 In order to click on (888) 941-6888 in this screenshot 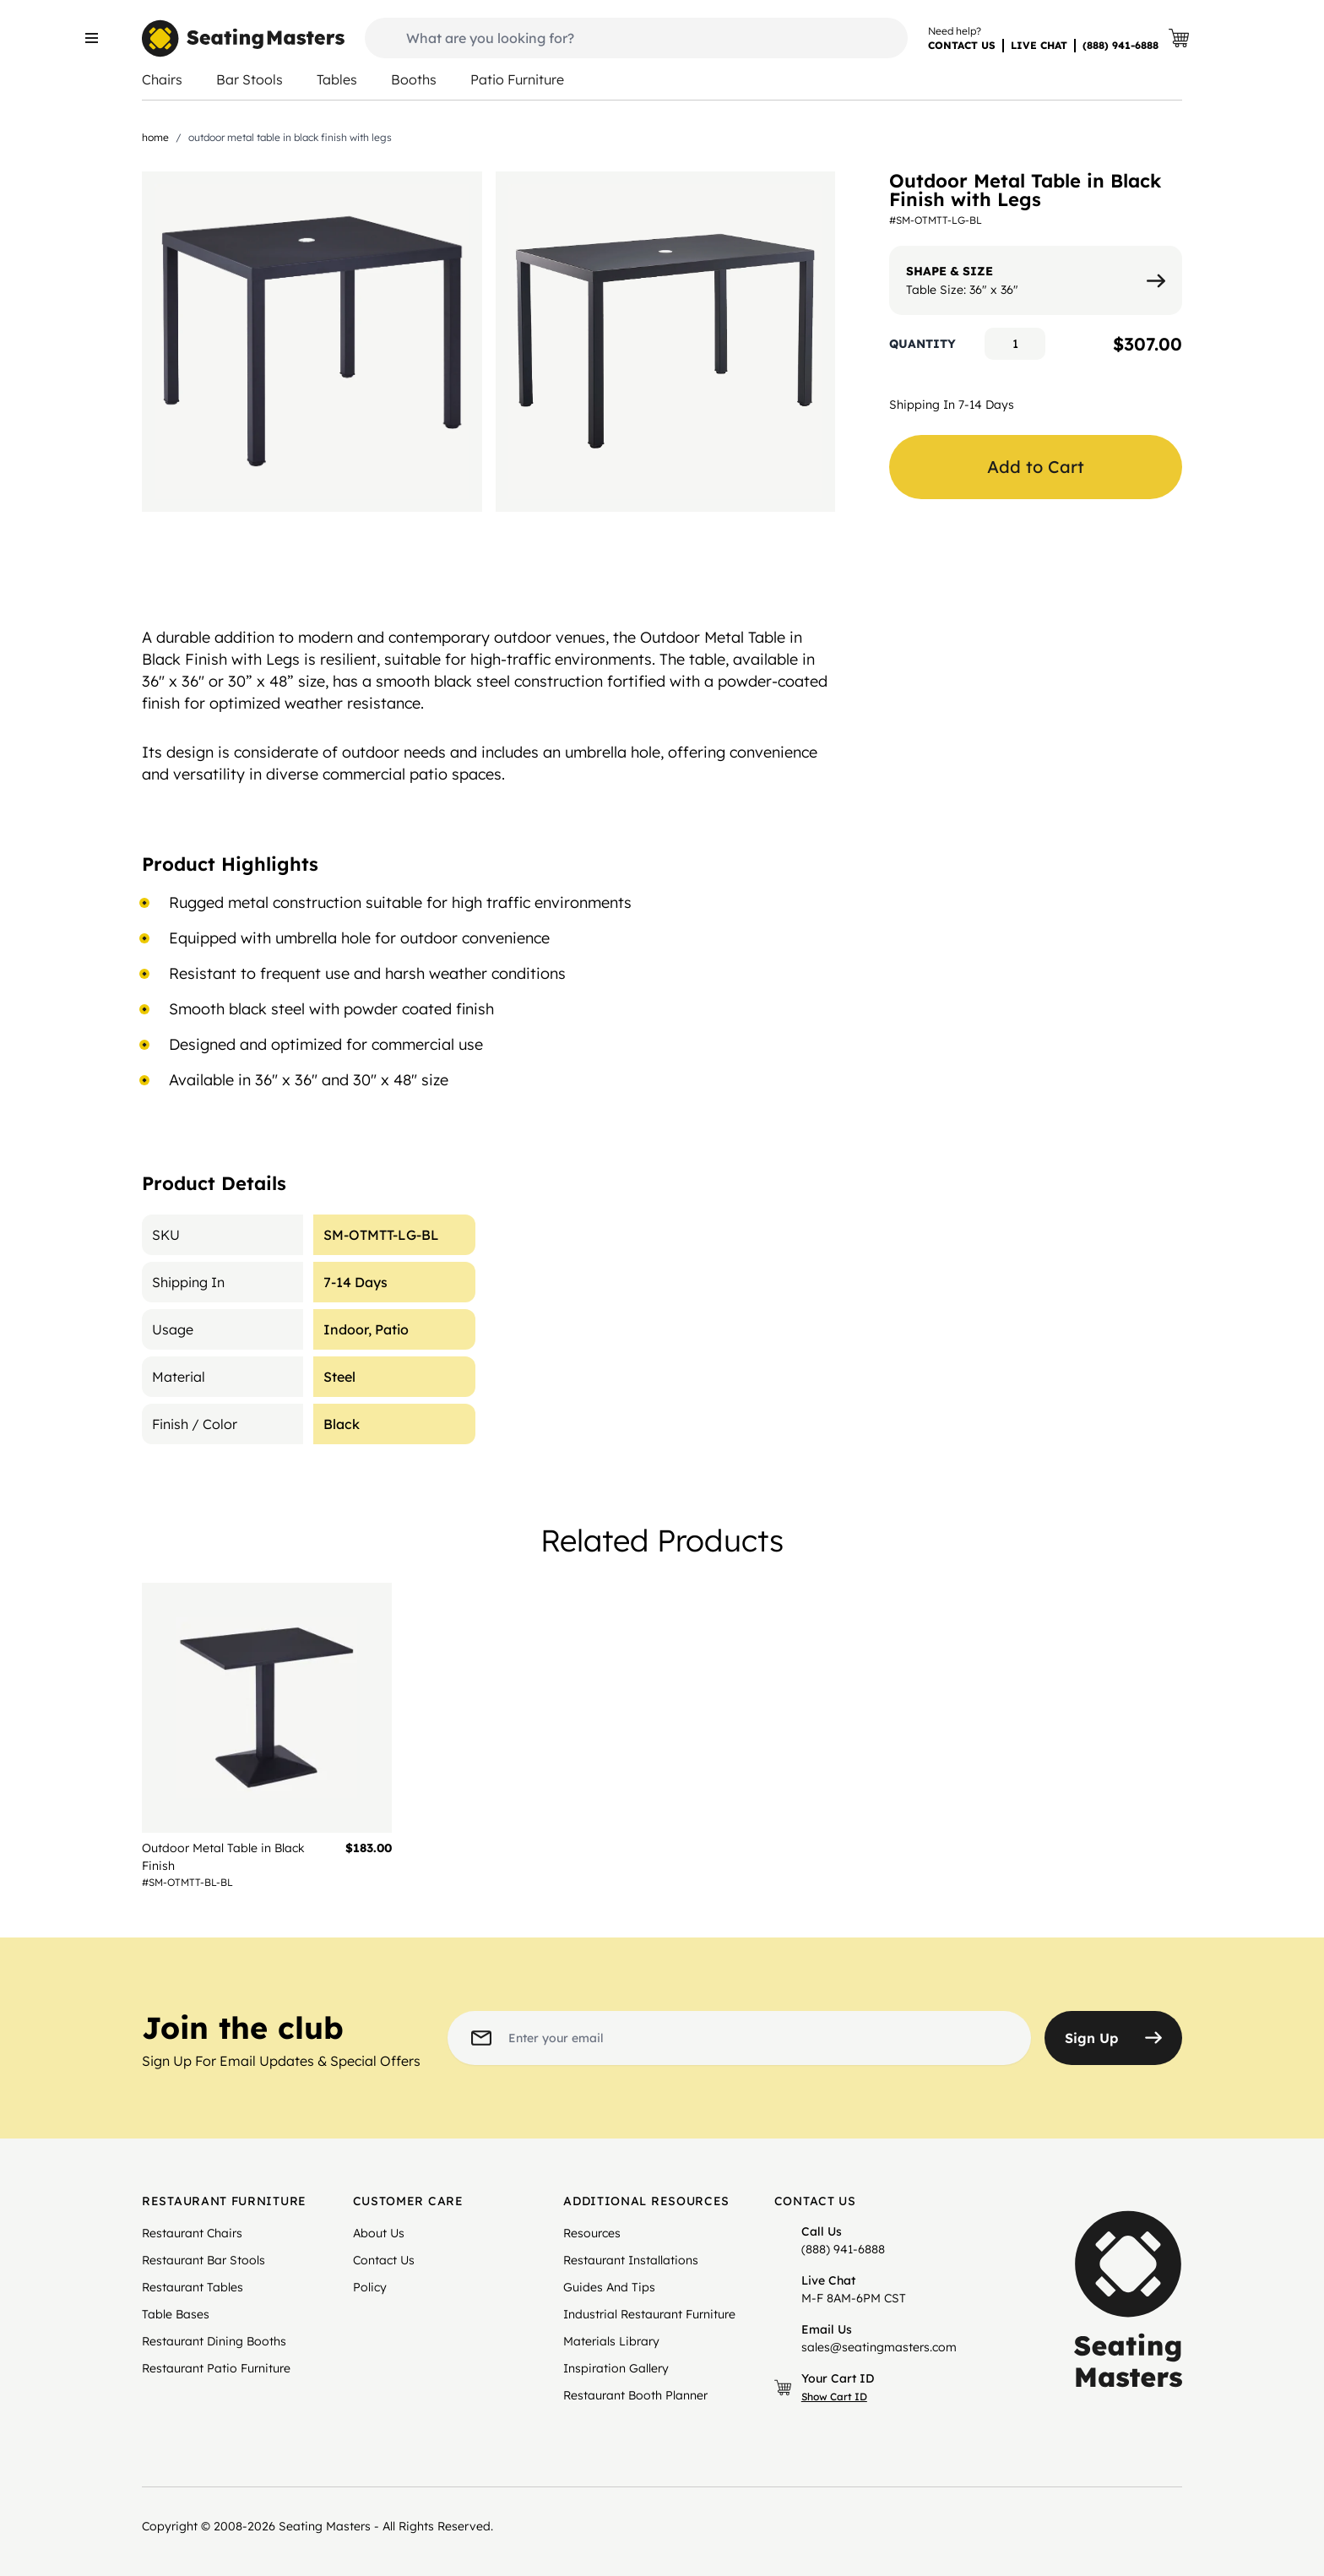, I will do `click(1120, 45)`.